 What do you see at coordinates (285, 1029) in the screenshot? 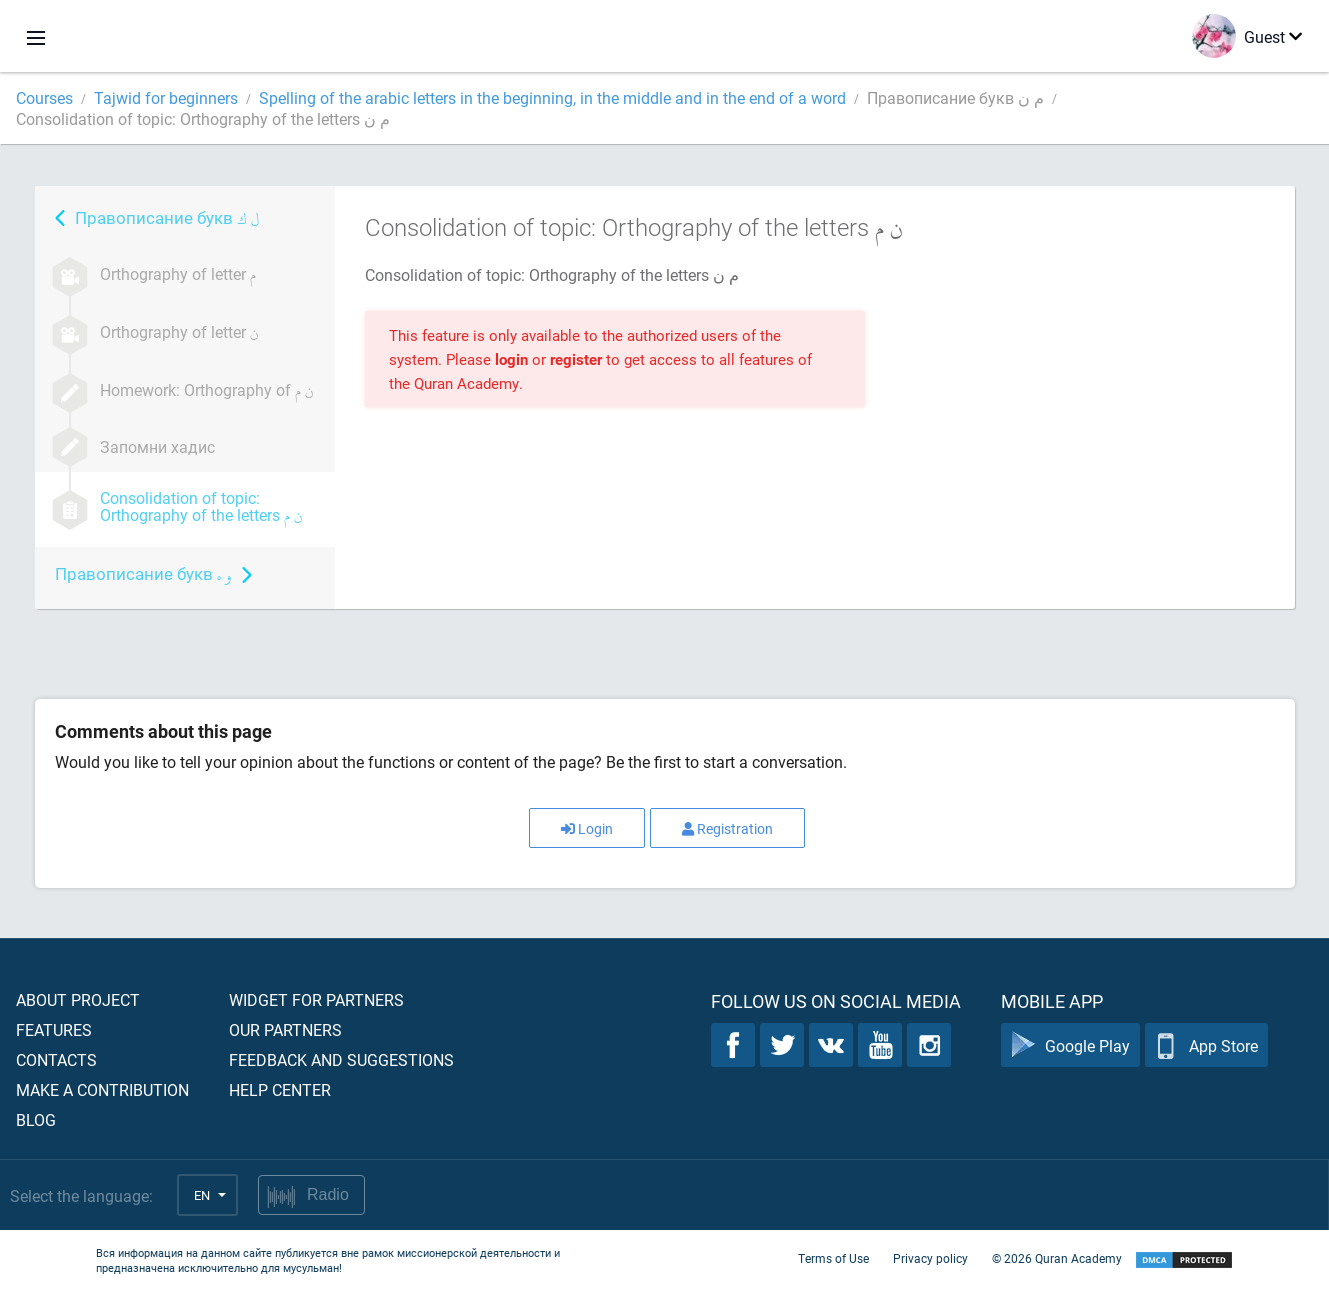
I see `Our partners` at bounding box center [285, 1029].